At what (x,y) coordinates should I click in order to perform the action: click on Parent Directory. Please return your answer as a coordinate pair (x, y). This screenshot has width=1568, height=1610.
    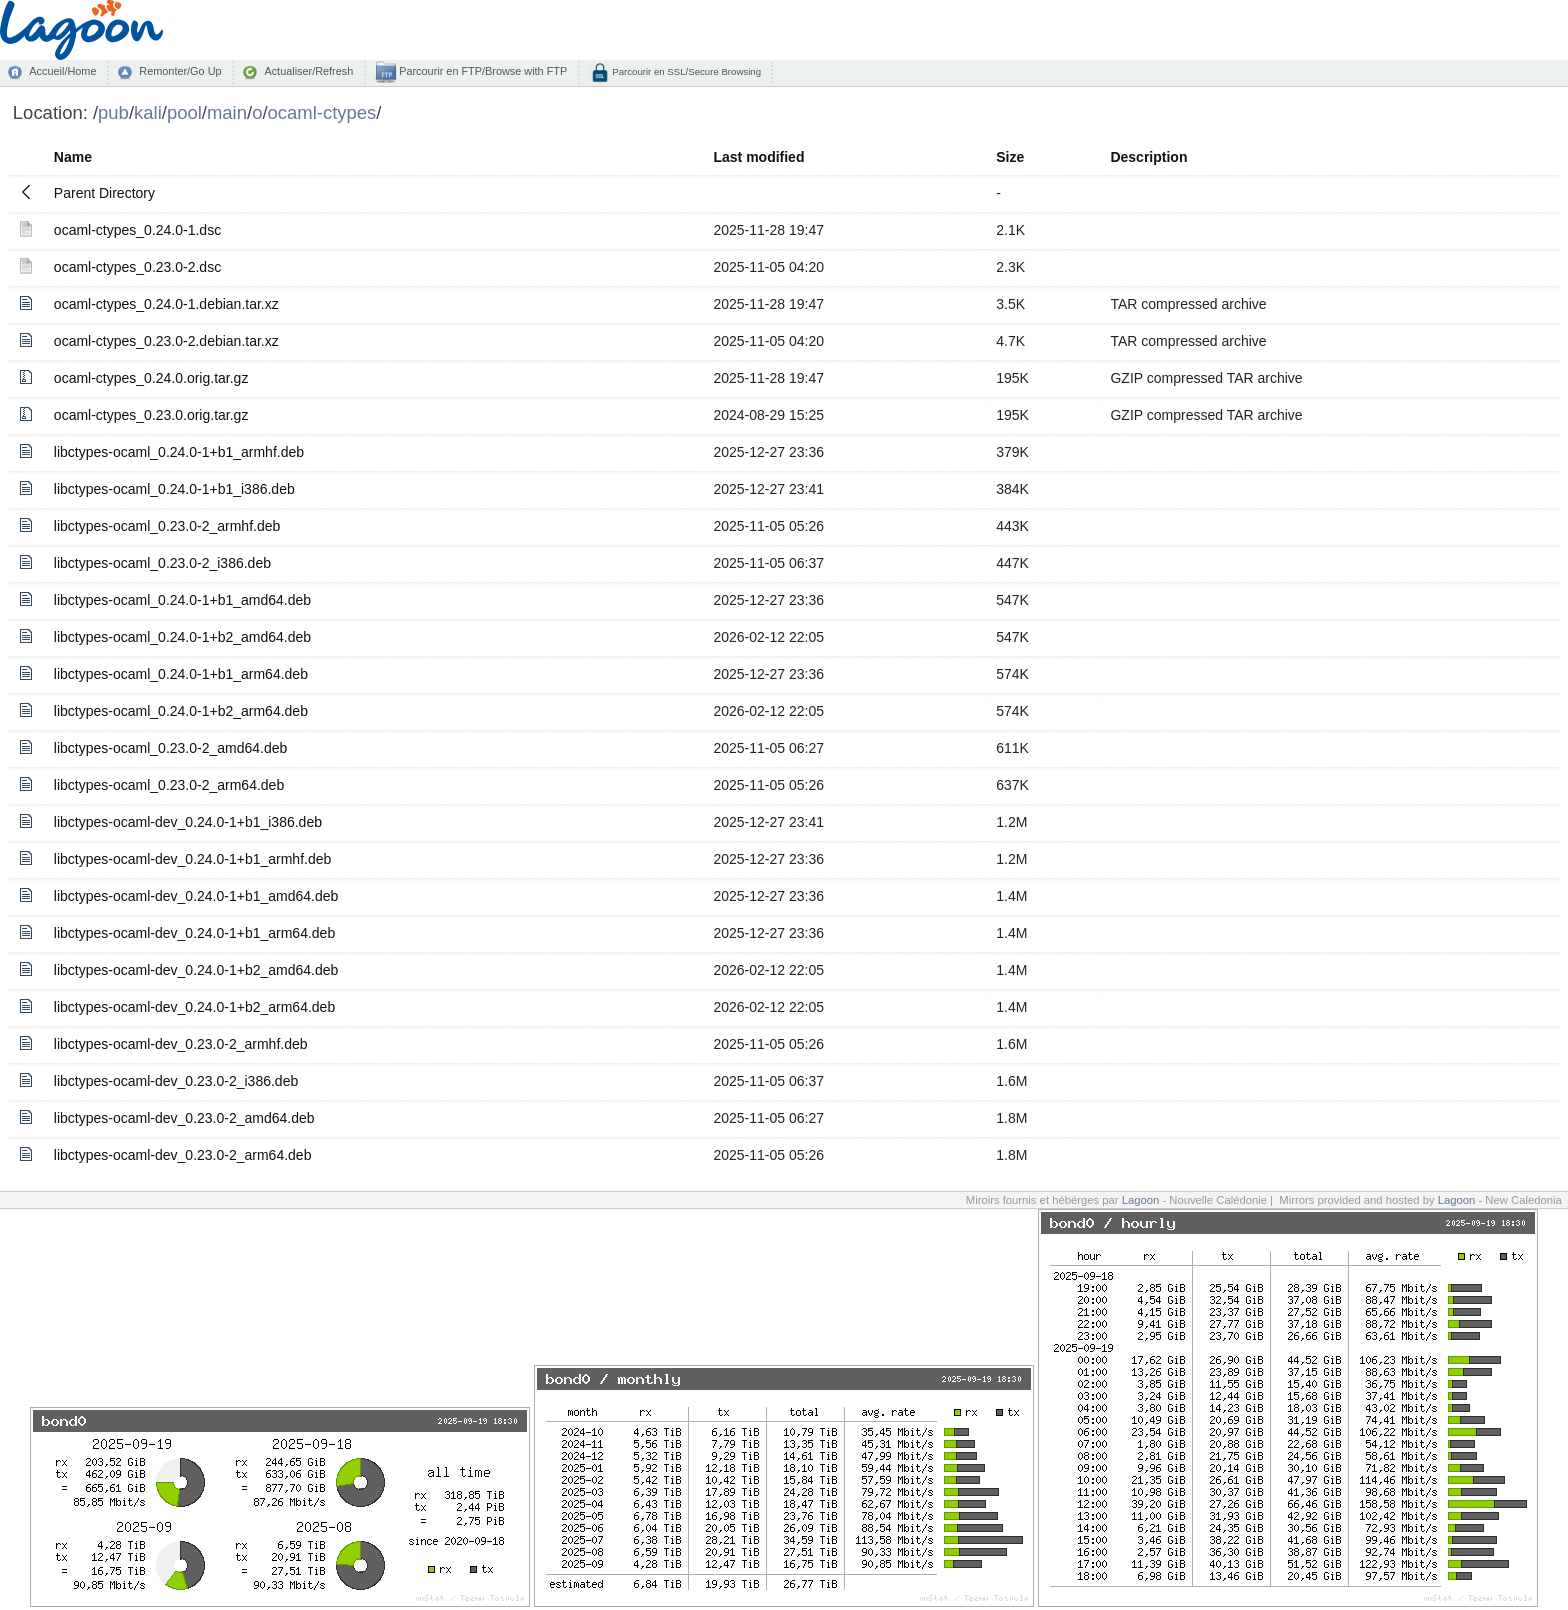
    Looking at the image, I should click on (104, 193).